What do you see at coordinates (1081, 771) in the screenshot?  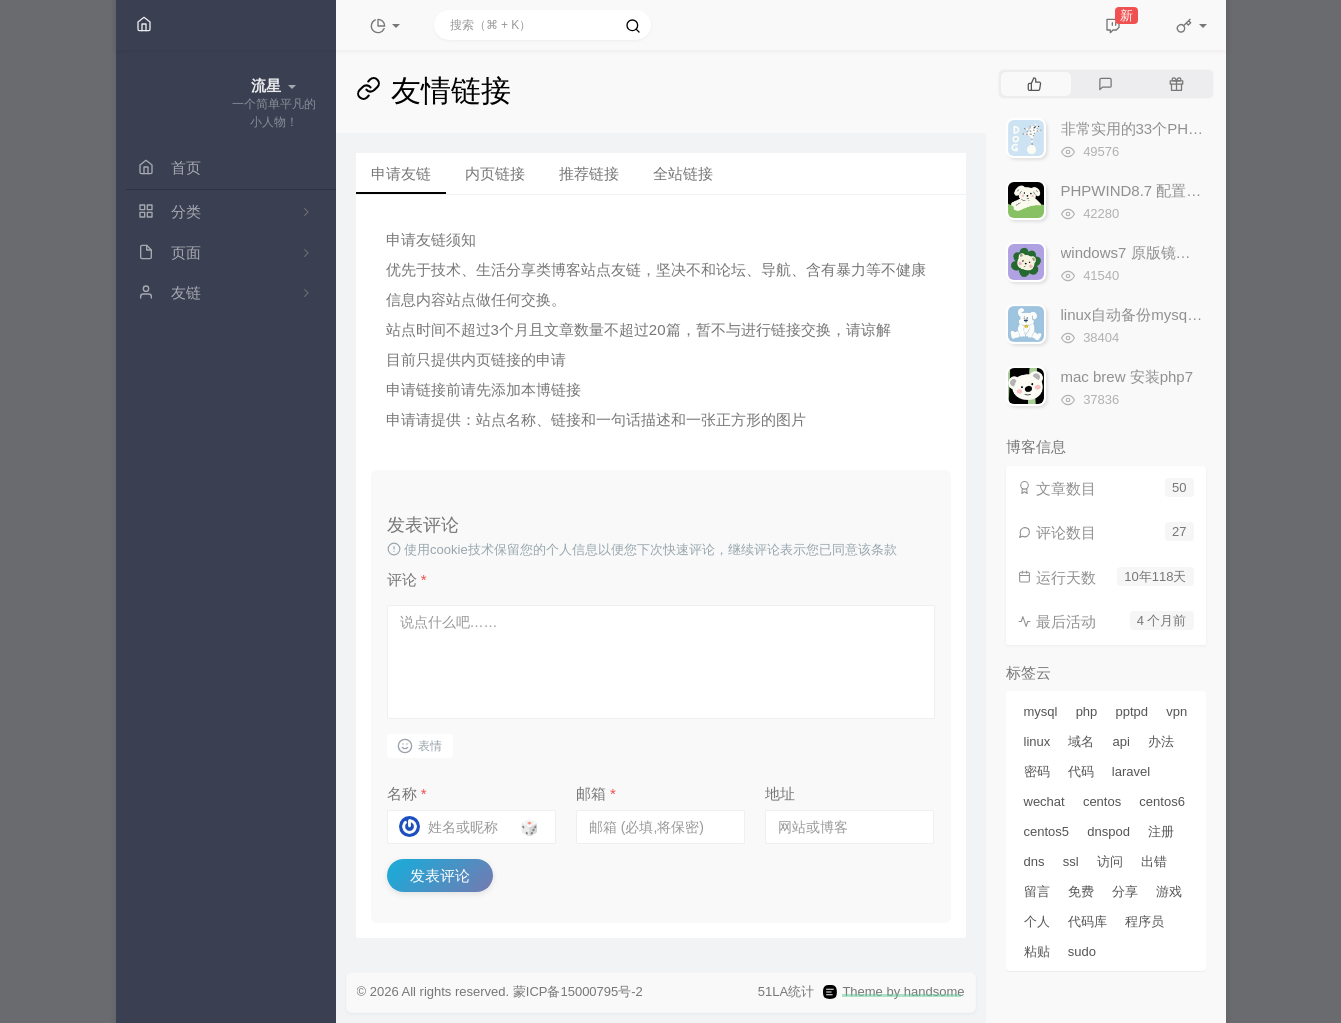 I see `代码` at bounding box center [1081, 771].